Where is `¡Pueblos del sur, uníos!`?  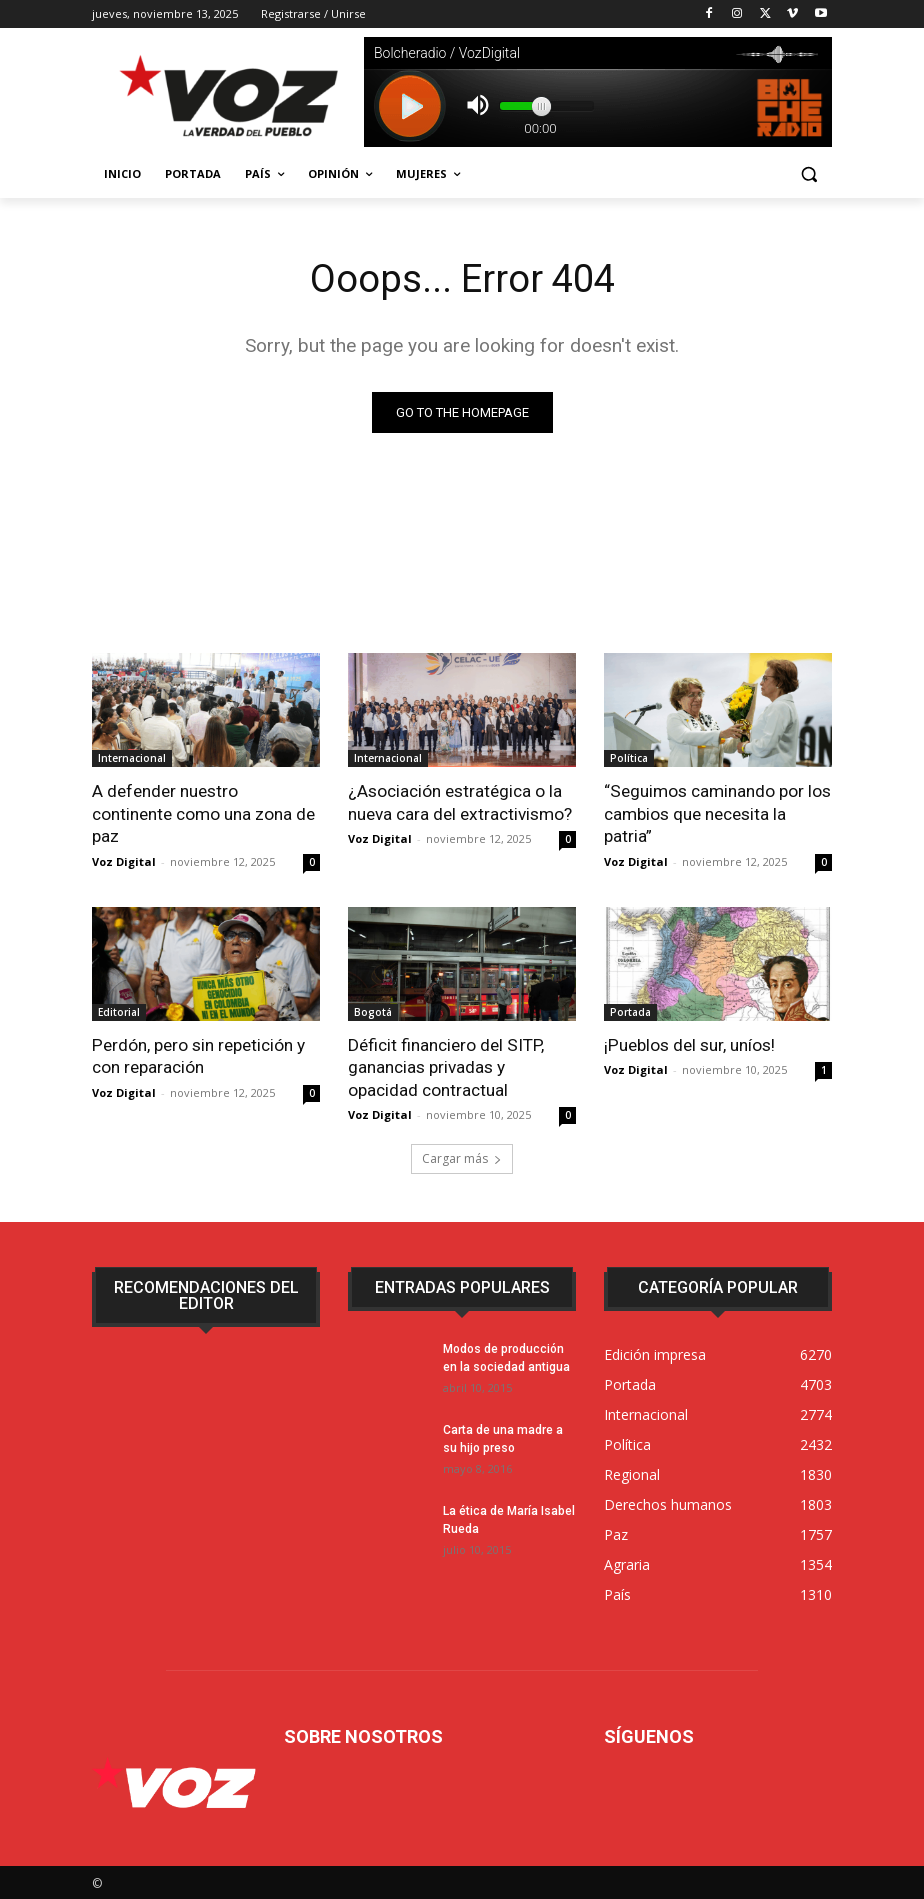 ¡Pueblos del sur, uníos! is located at coordinates (689, 1044).